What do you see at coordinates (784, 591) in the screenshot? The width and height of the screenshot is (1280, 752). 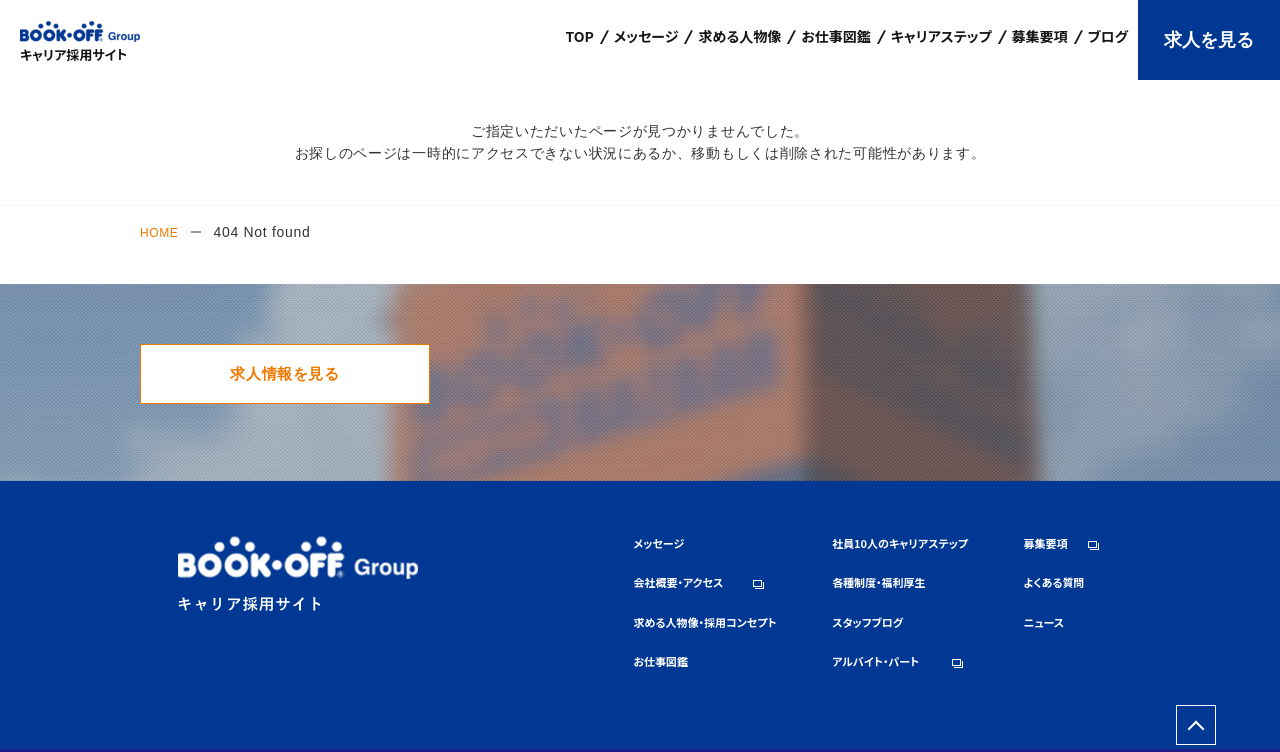 I see `各種制度・福利厚生` at bounding box center [784, 591].